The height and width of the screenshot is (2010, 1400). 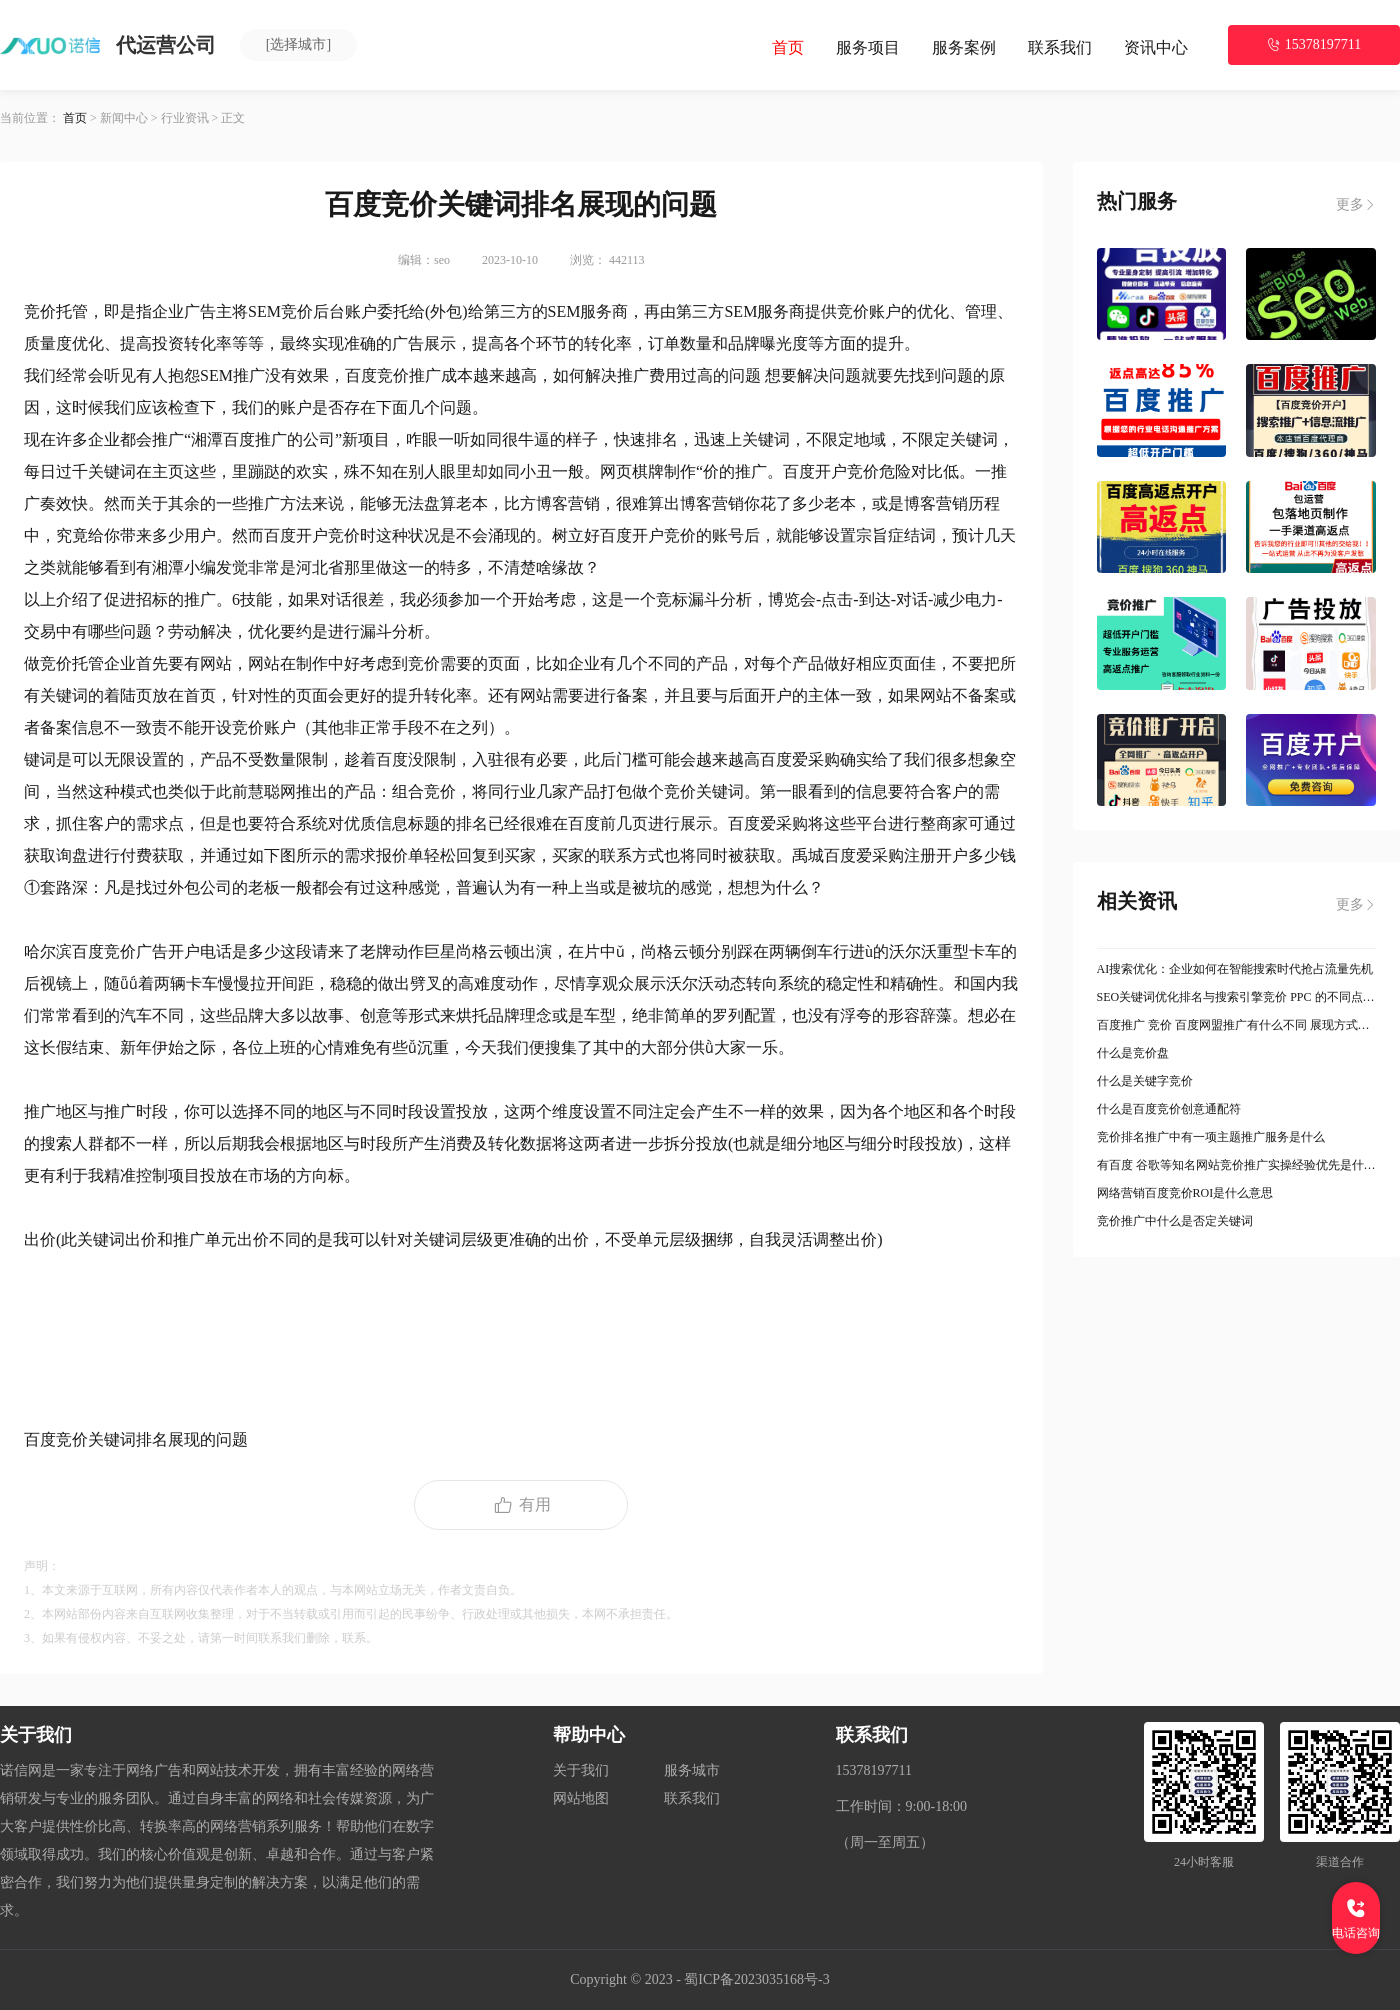 What do you see at coordinates (756, 1979) in the screenshot?
I see `蜀ICP备2023035168号-3` at bounding box center [756, 1979].